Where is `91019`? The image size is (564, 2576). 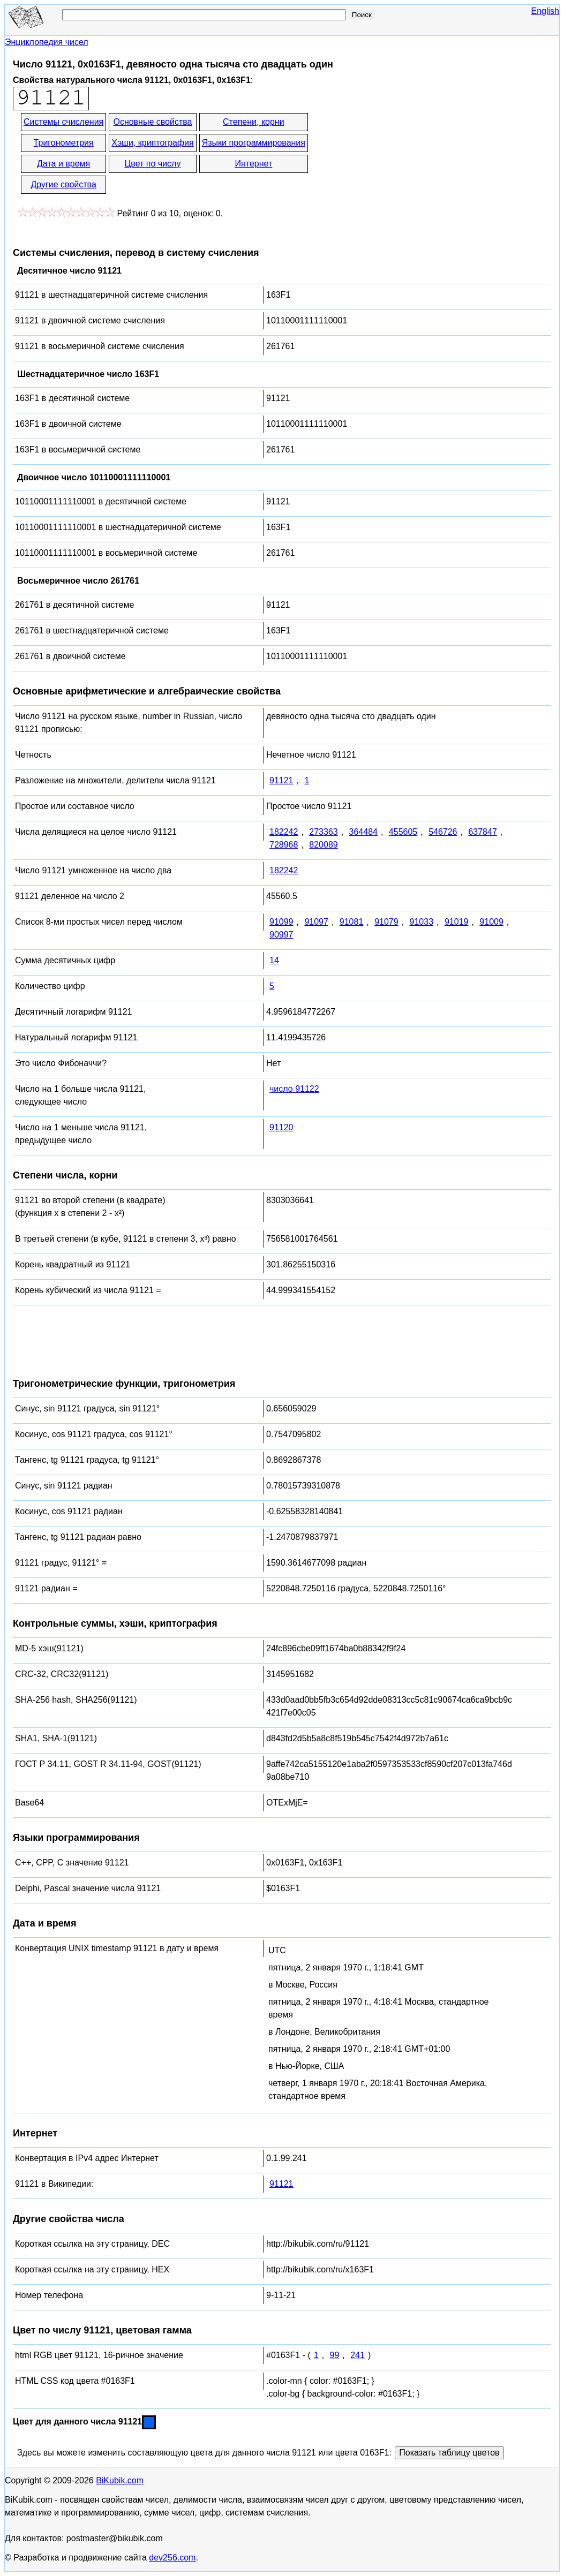 91019 is located at coordinates (457, 921).